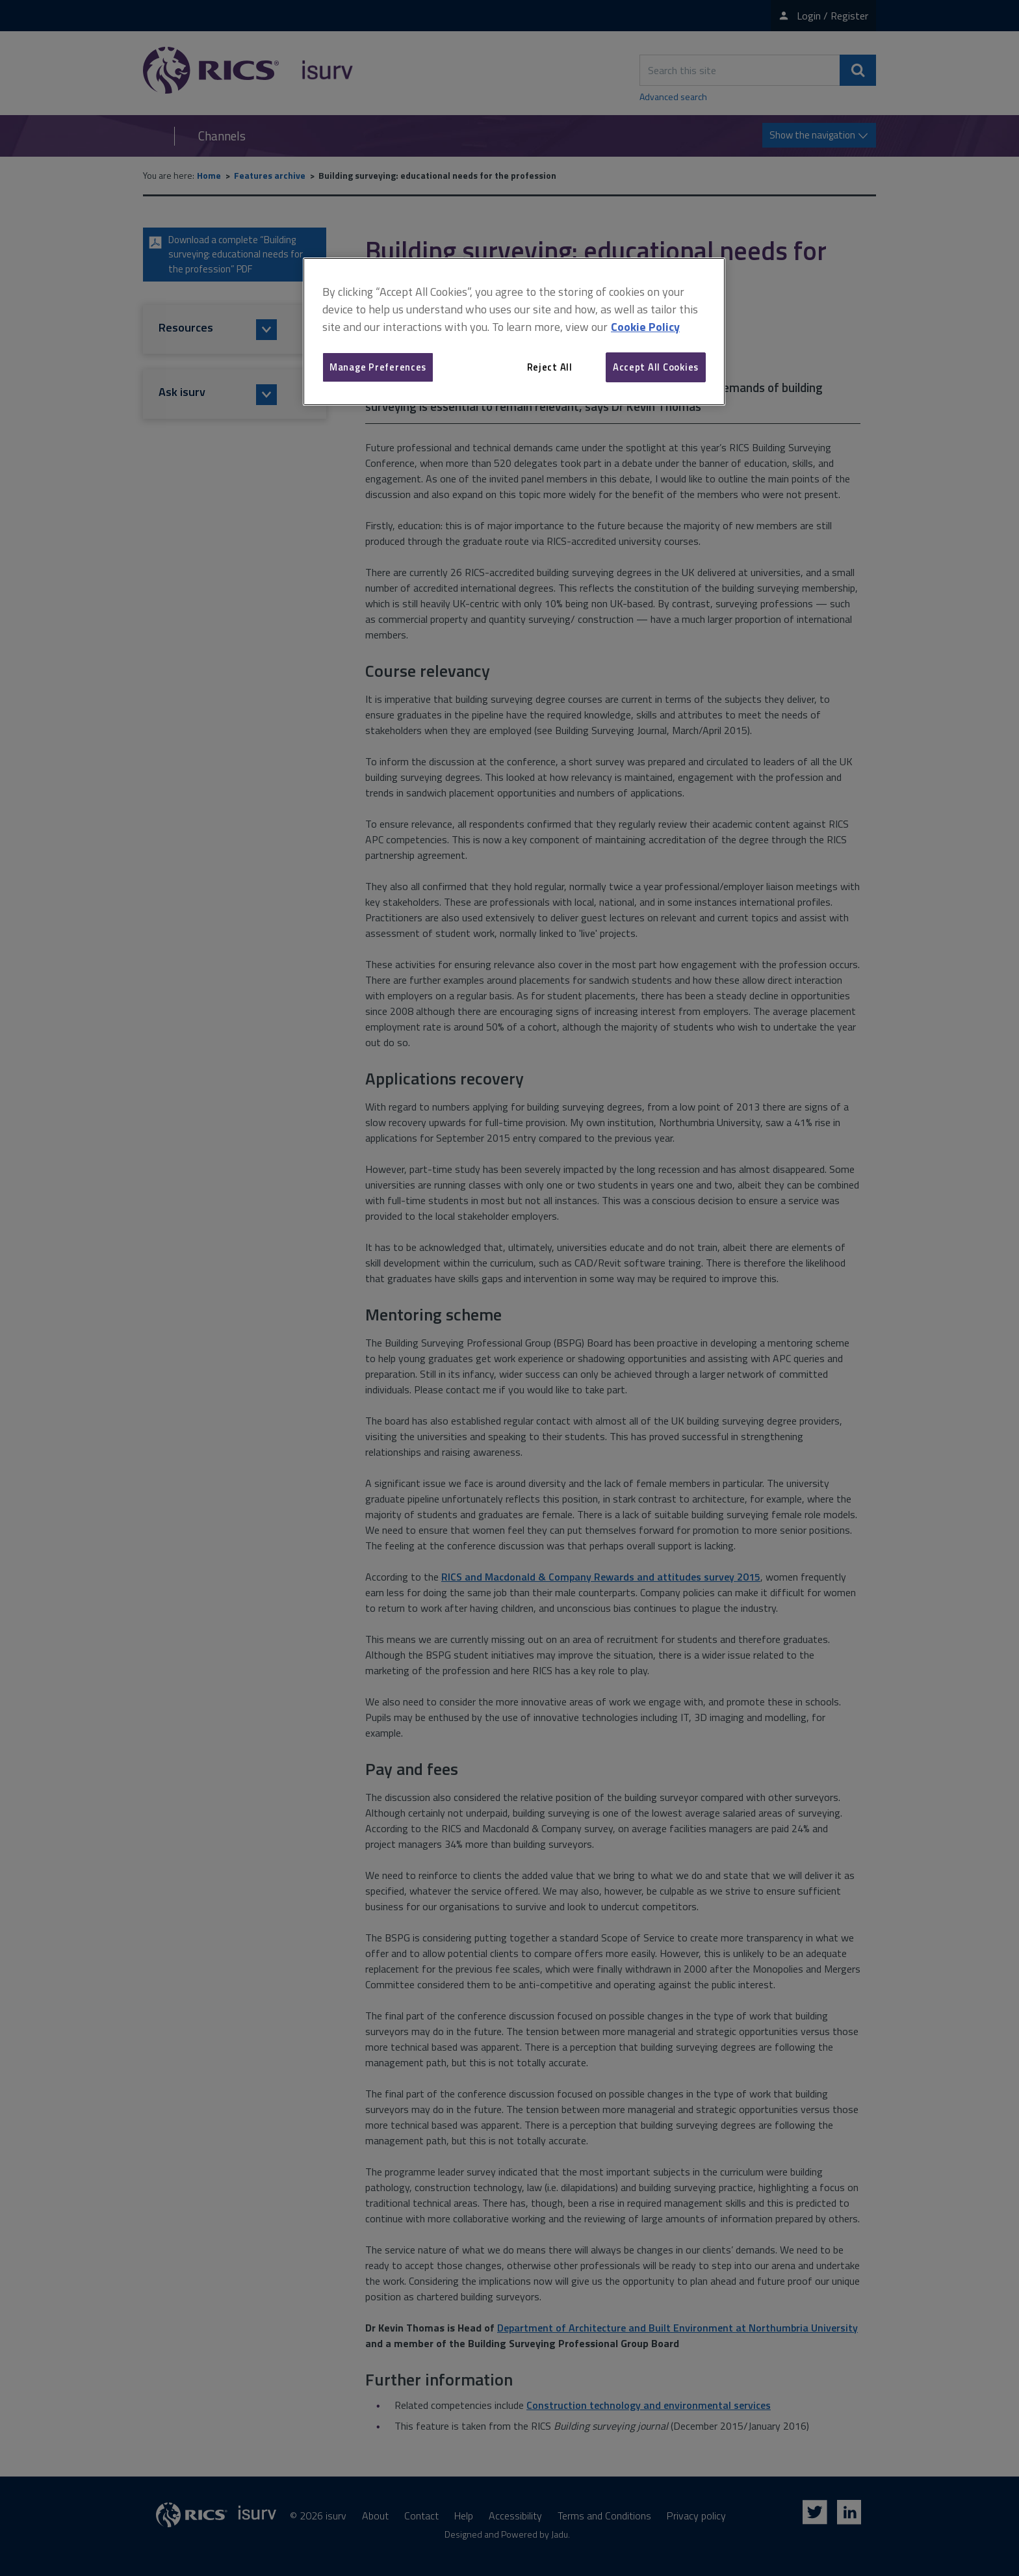  Describe the element at coordinates (550, 367) in the screenshot. I see `Reject All` at that location.